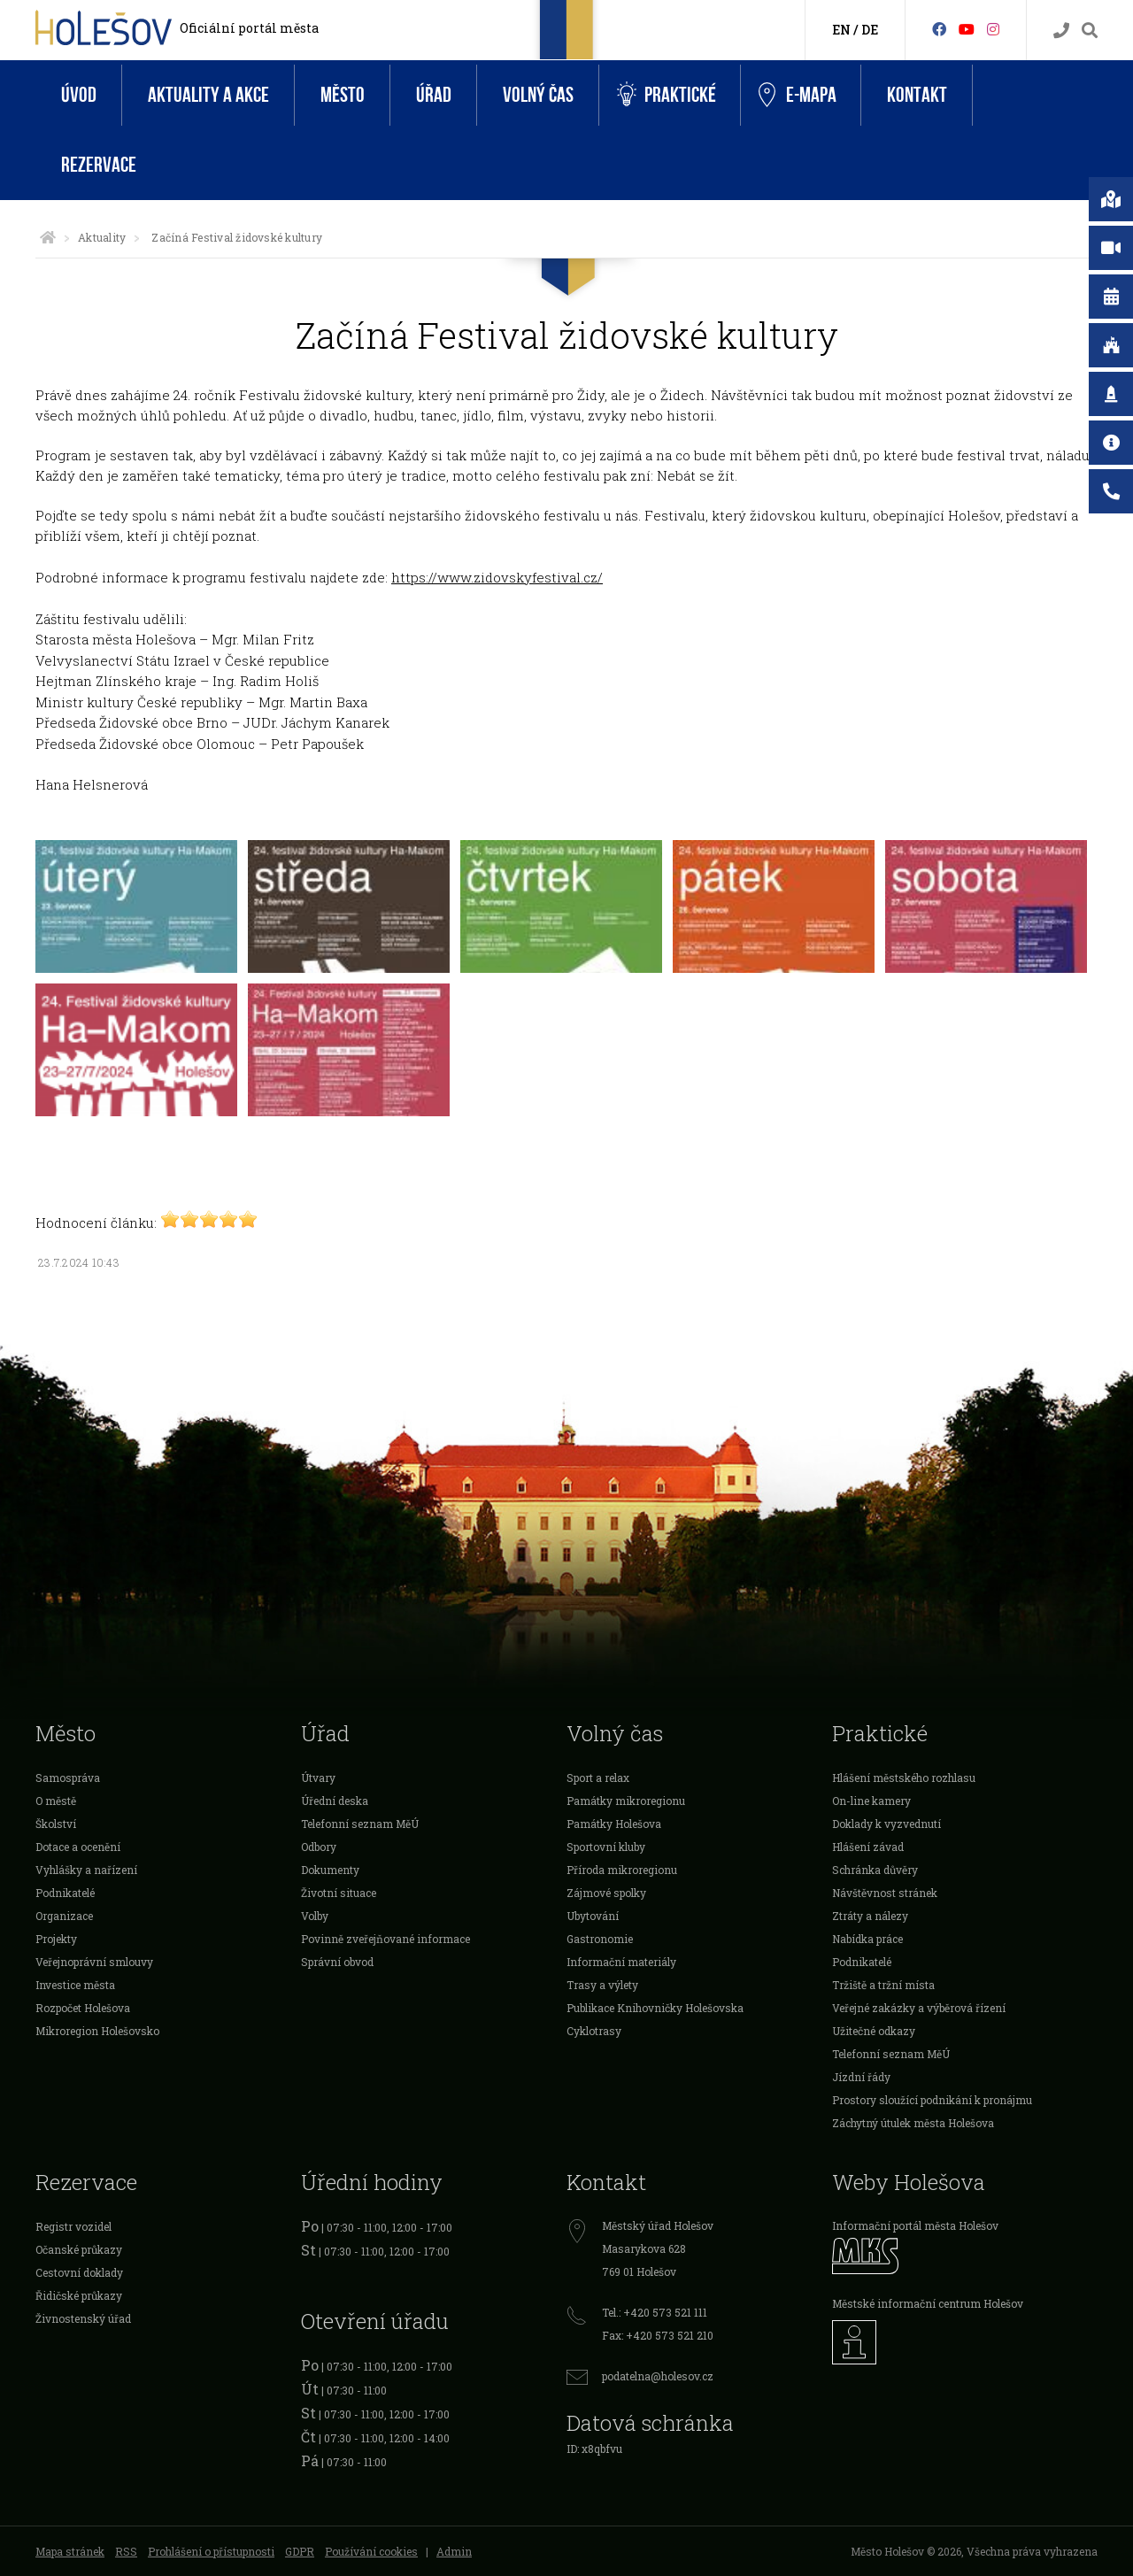 This screenshot has width=1133, height=2576. I want to click on https://www.zidovskyfestival.cz/, so click(497, 577).